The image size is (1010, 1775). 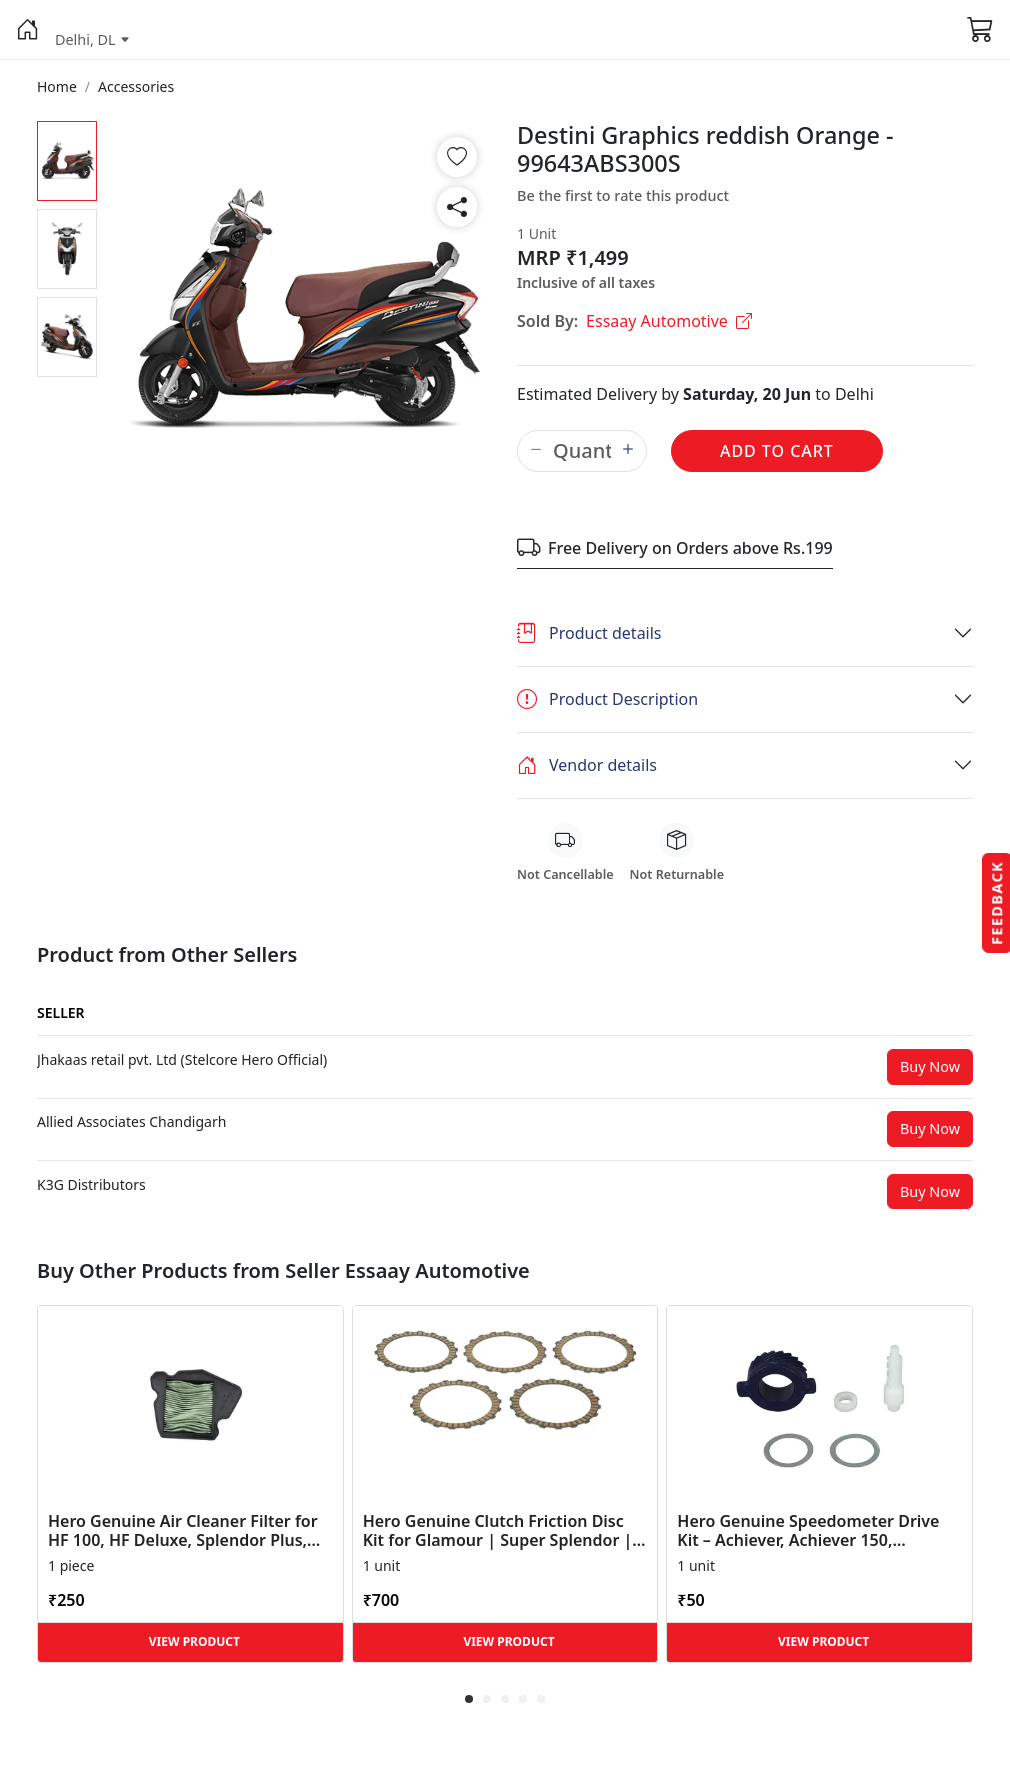 I want to click on Be the first to rate this product [button], so click(x=623, y=195).